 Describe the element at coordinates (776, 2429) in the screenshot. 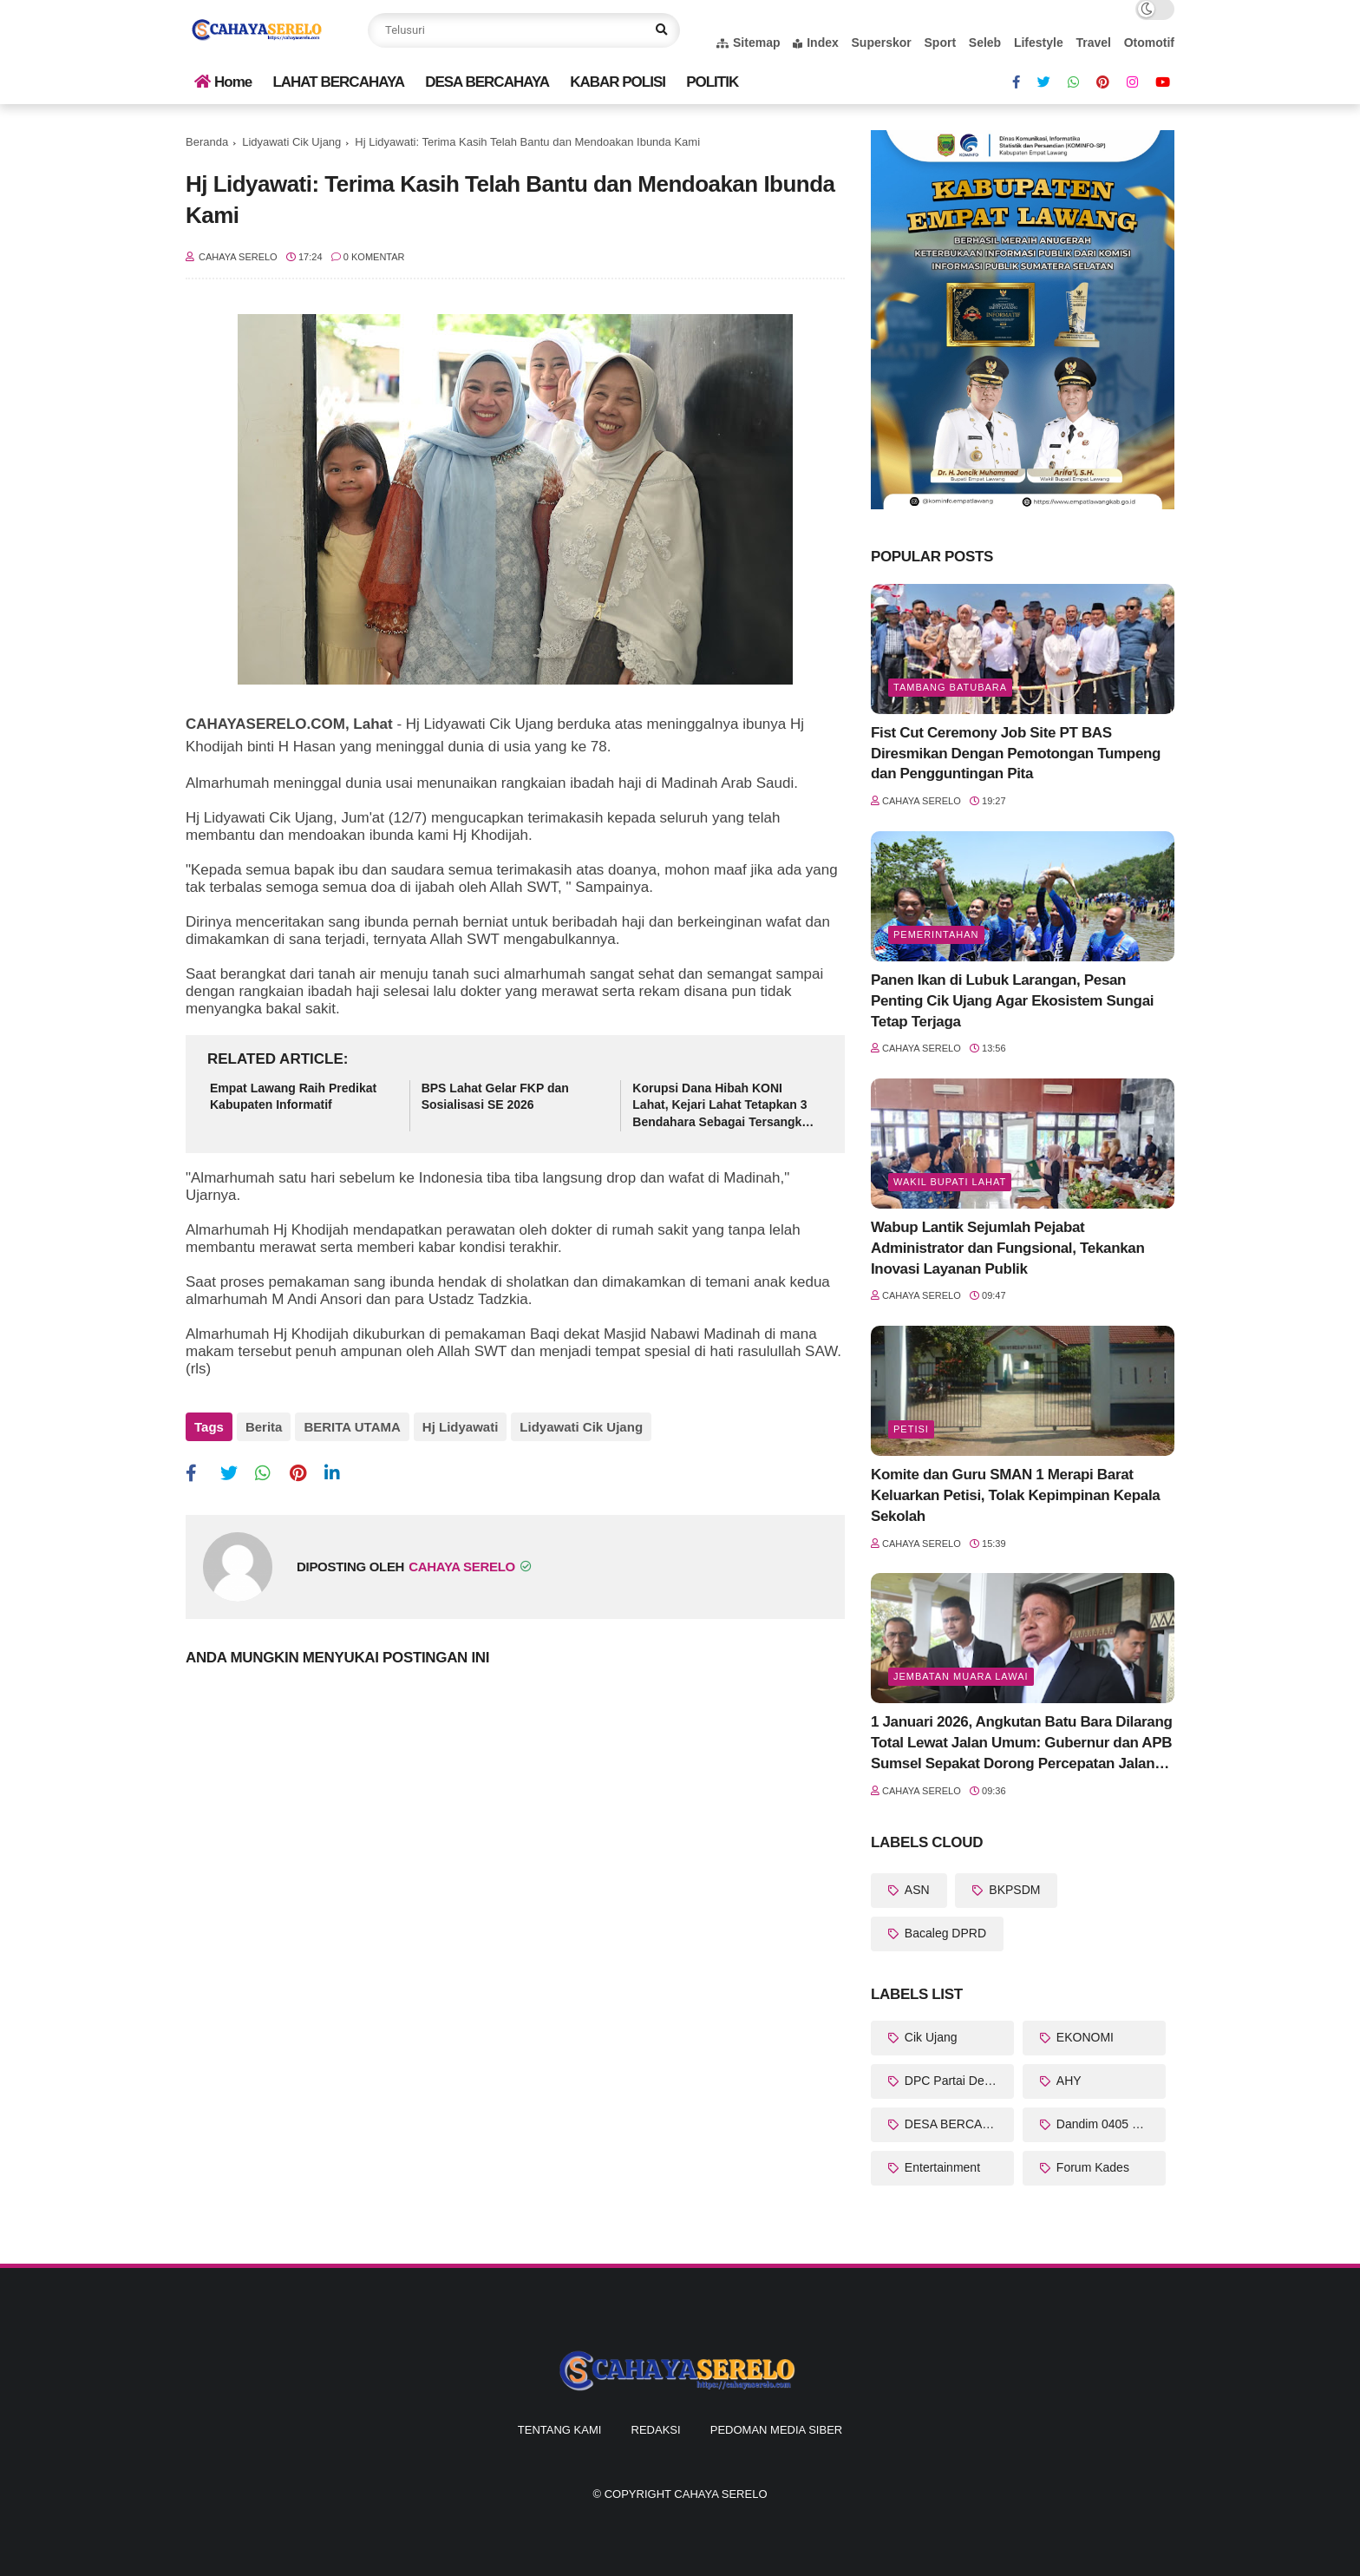

I see `Pedoman Media Siber` at that location.